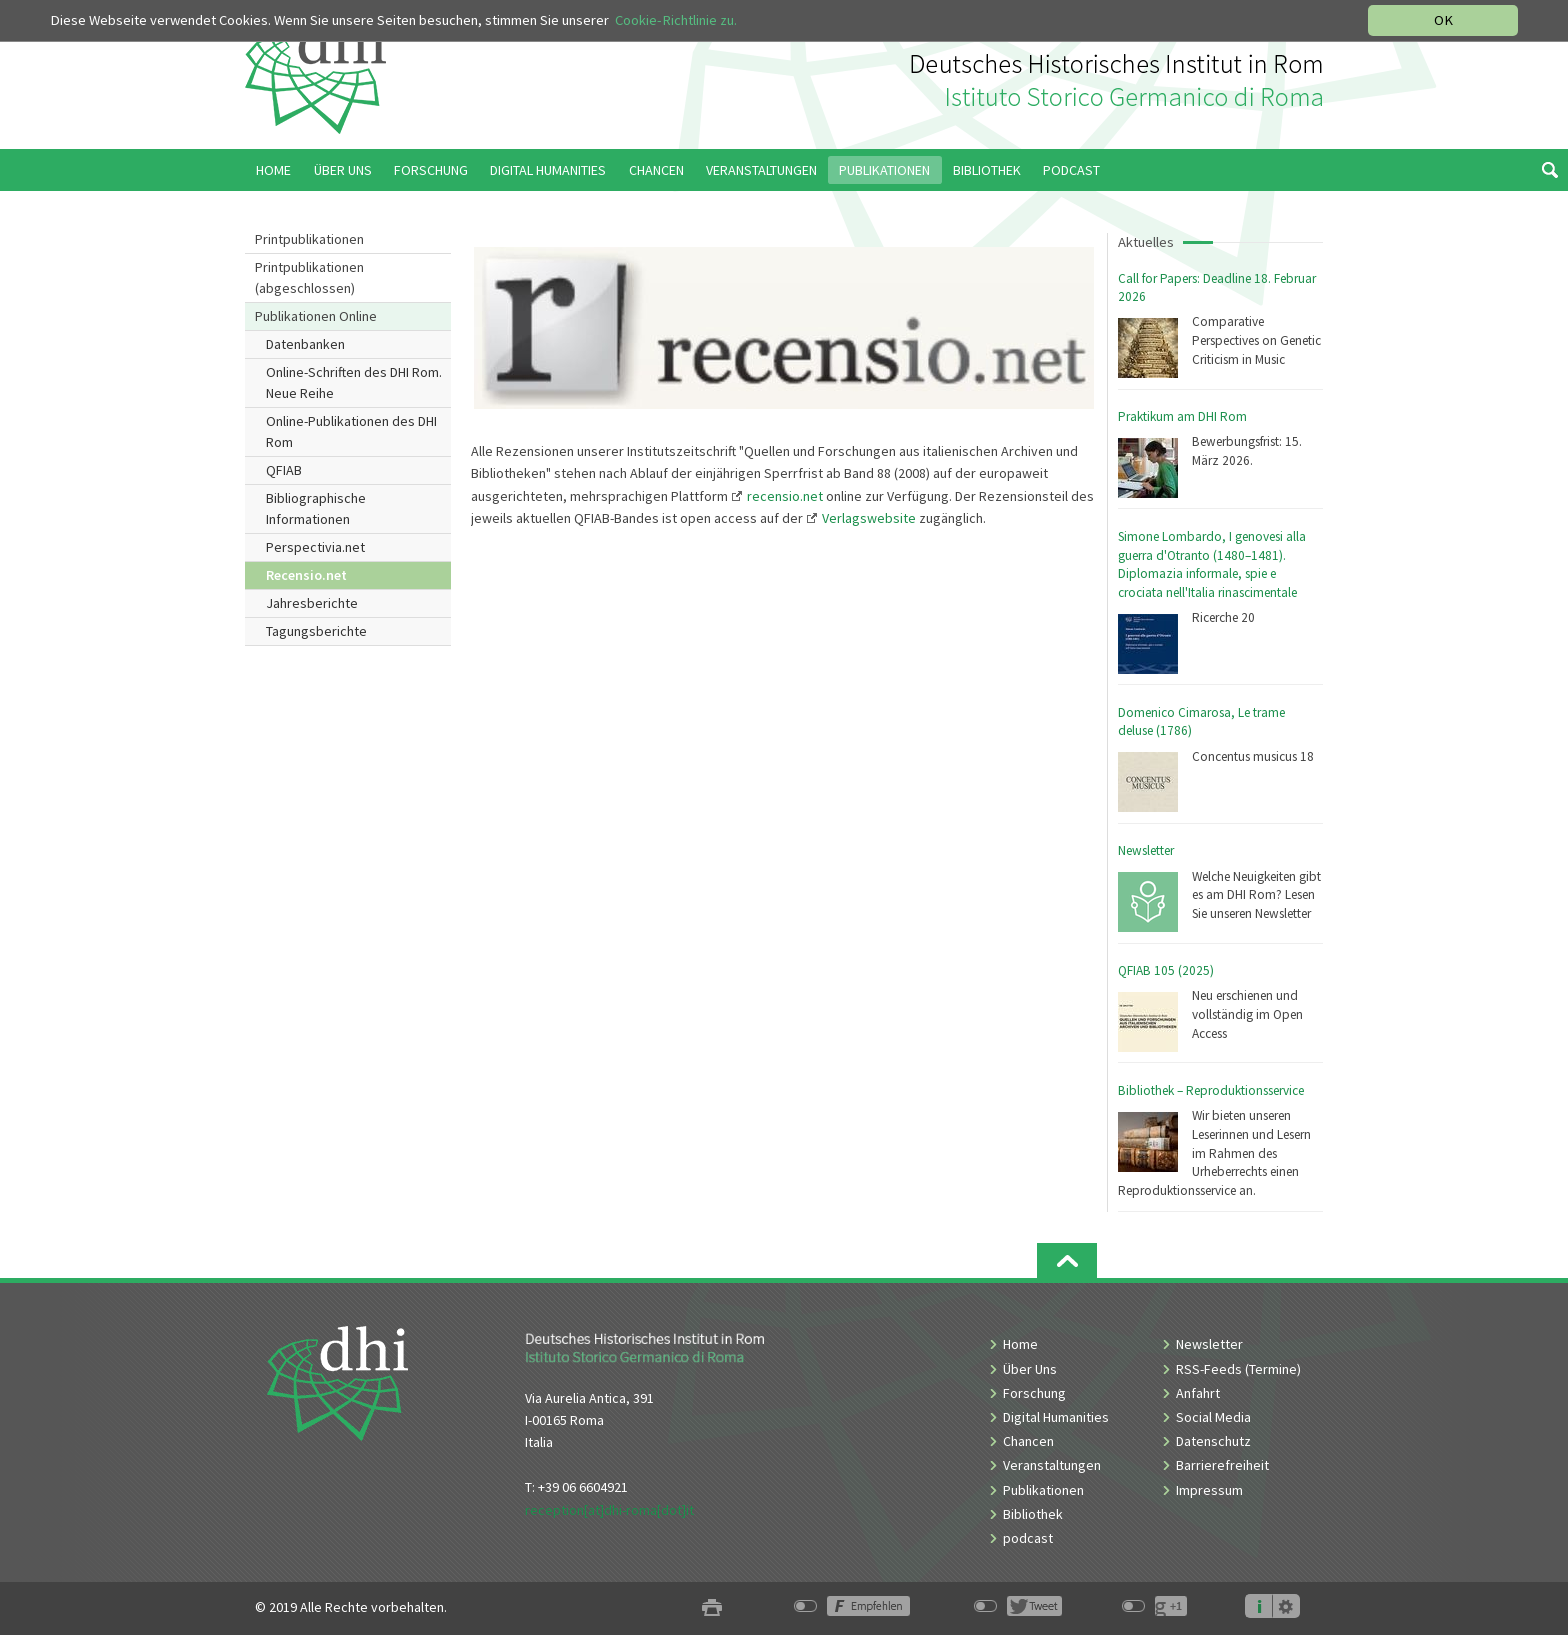  What do you see at coordinates (1211, 1090) in the screenshot?
I see `Bibliothek – Reproduktionsservice` at bounding box center [1211, 1090].